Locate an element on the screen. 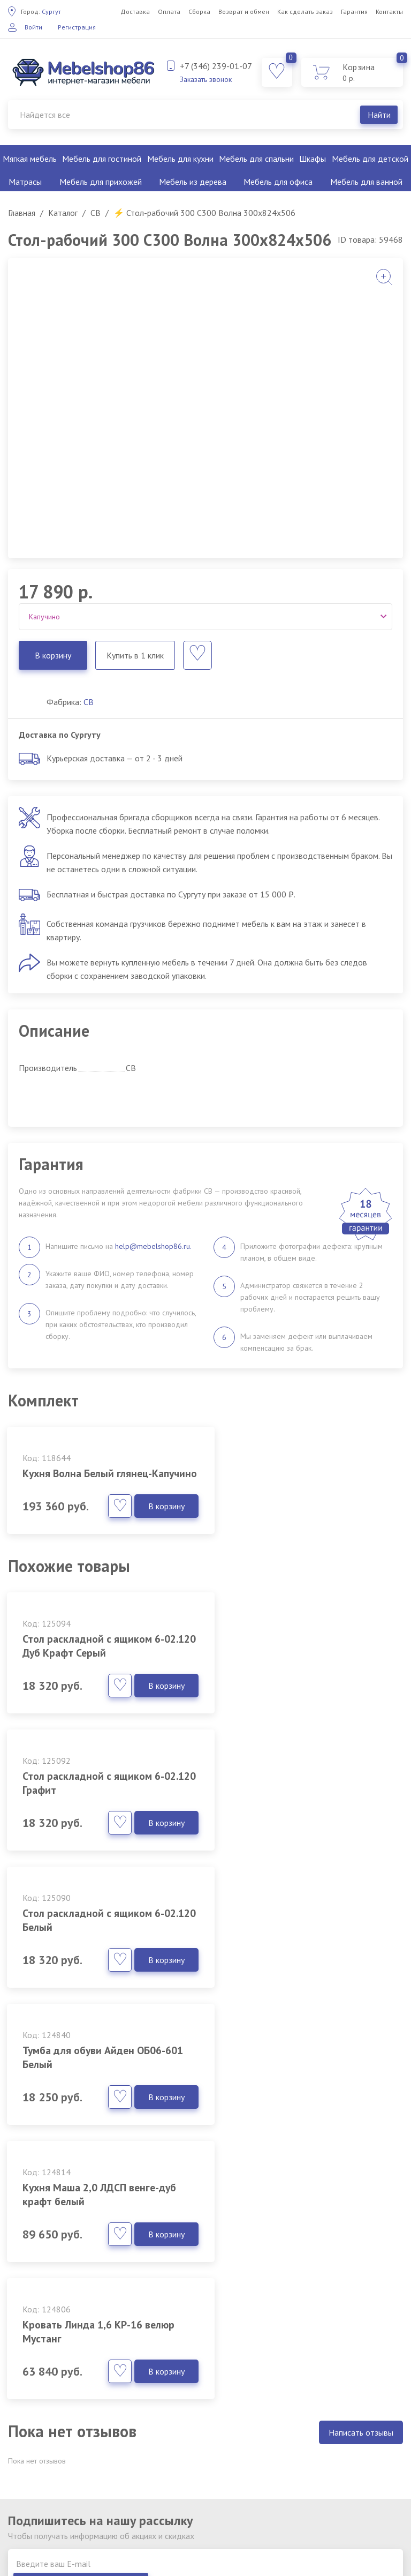 This screenshot has height=2576, width=411. Регистрация is located at coordinates (77, 27).